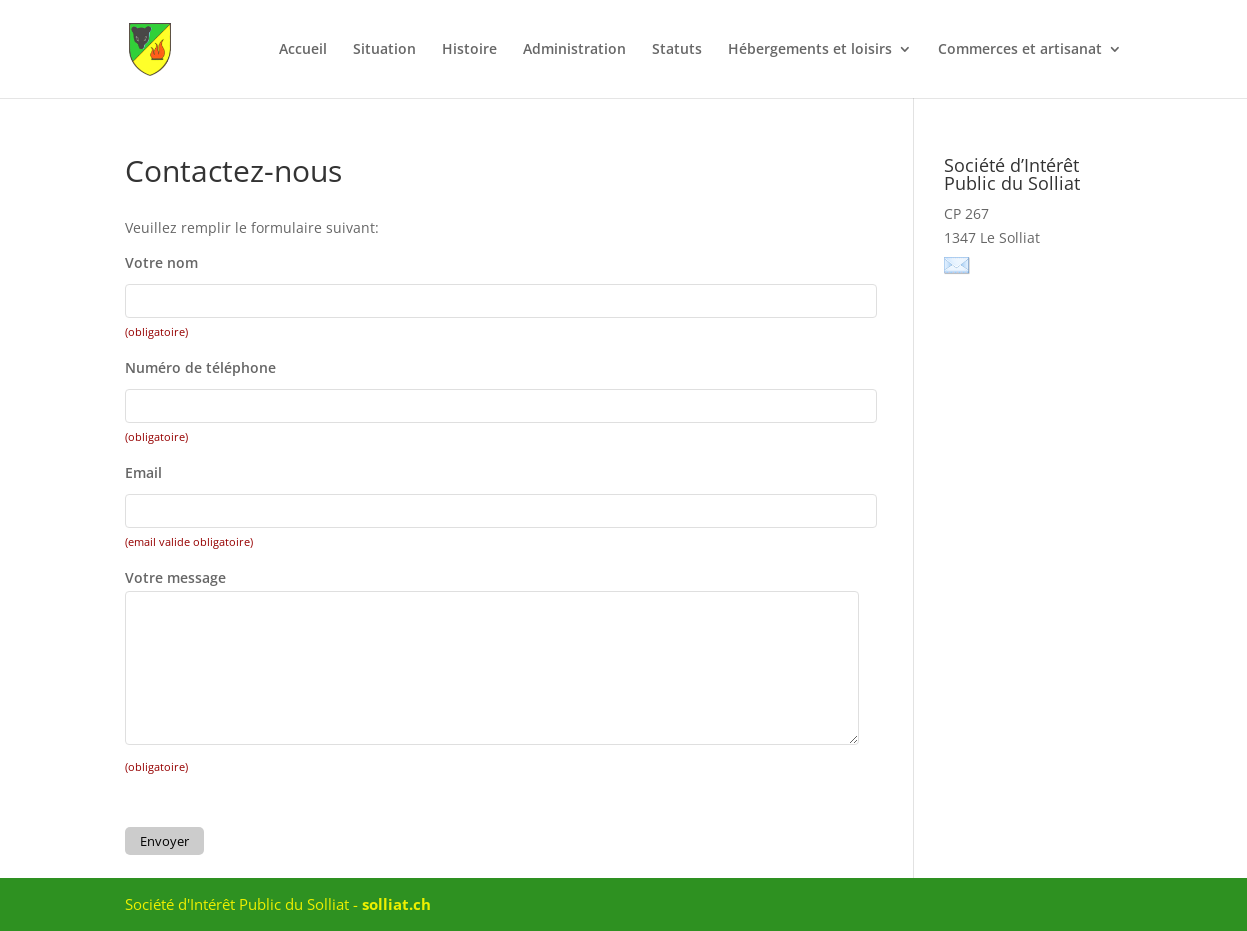 The image size is (1247, 931). What do you see at coordinates (469, 50) in the screenshot?
I see `Histoire` at bounding box center [469, 50].